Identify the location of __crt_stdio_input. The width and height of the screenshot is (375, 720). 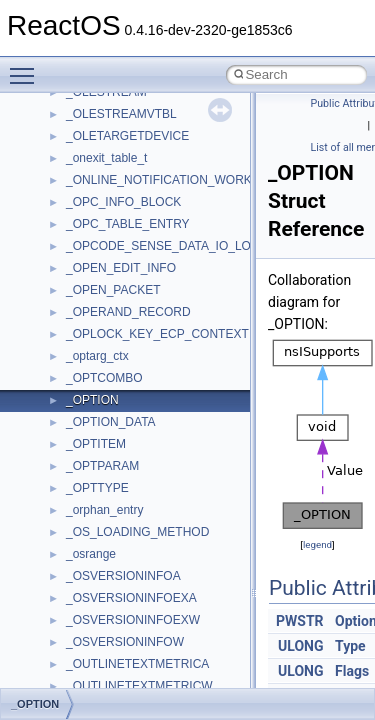
(111, 527).